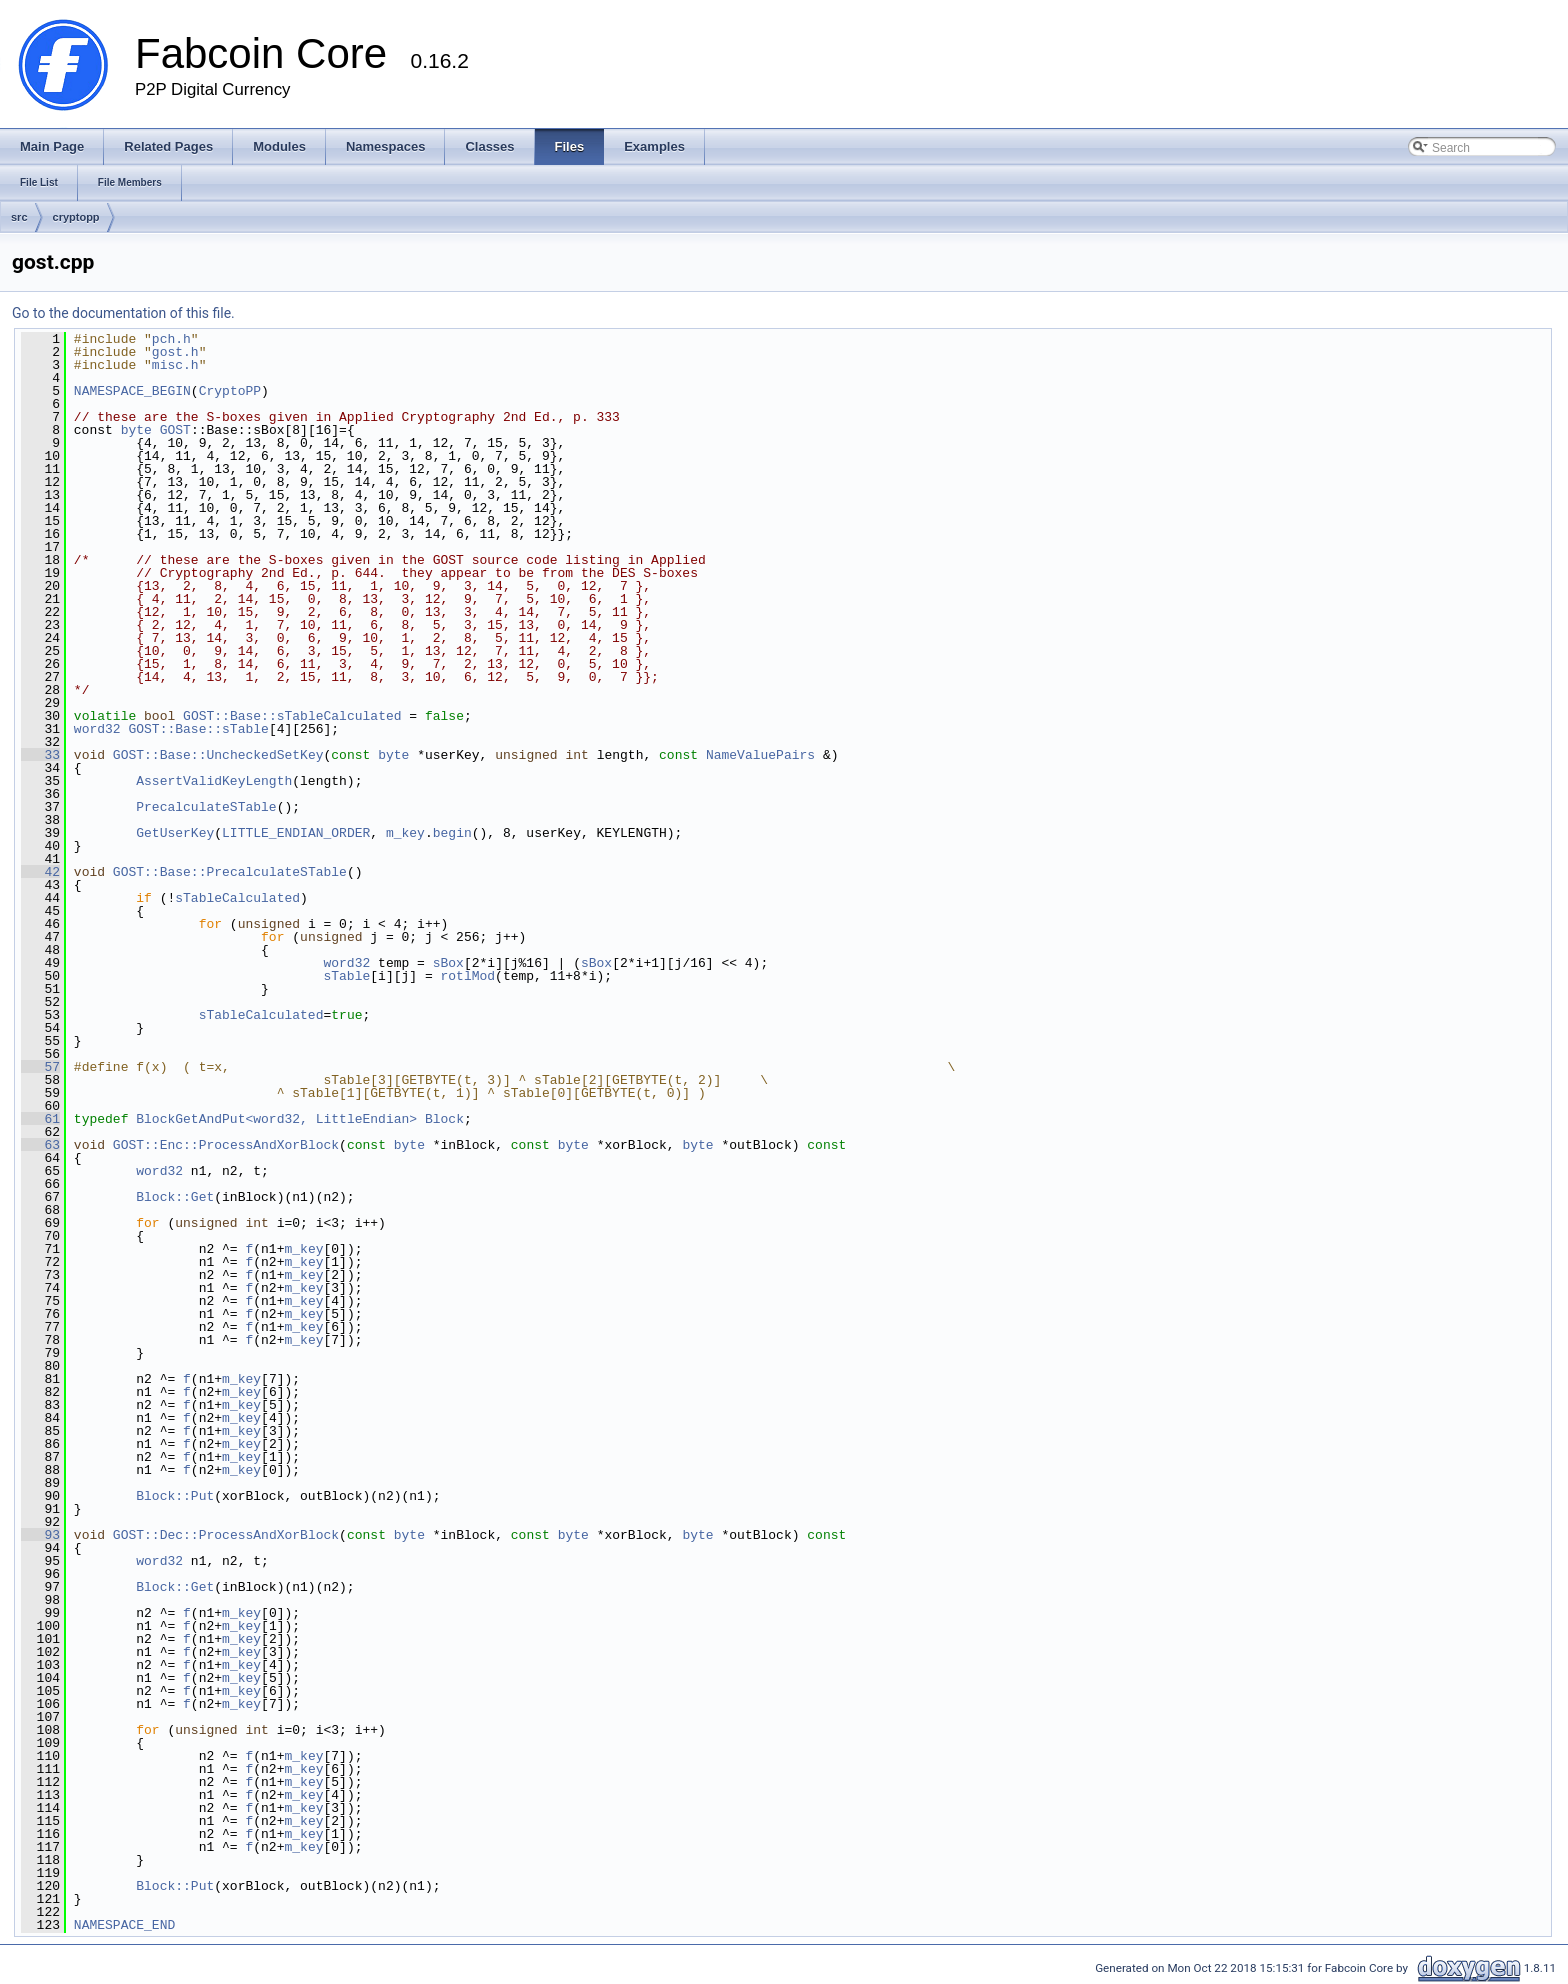 This screenshot has width=1568, height=1984. Describe the element at coordinates (214, 781) in the screenshot. I see `AssertValidKeyLength` at that location.